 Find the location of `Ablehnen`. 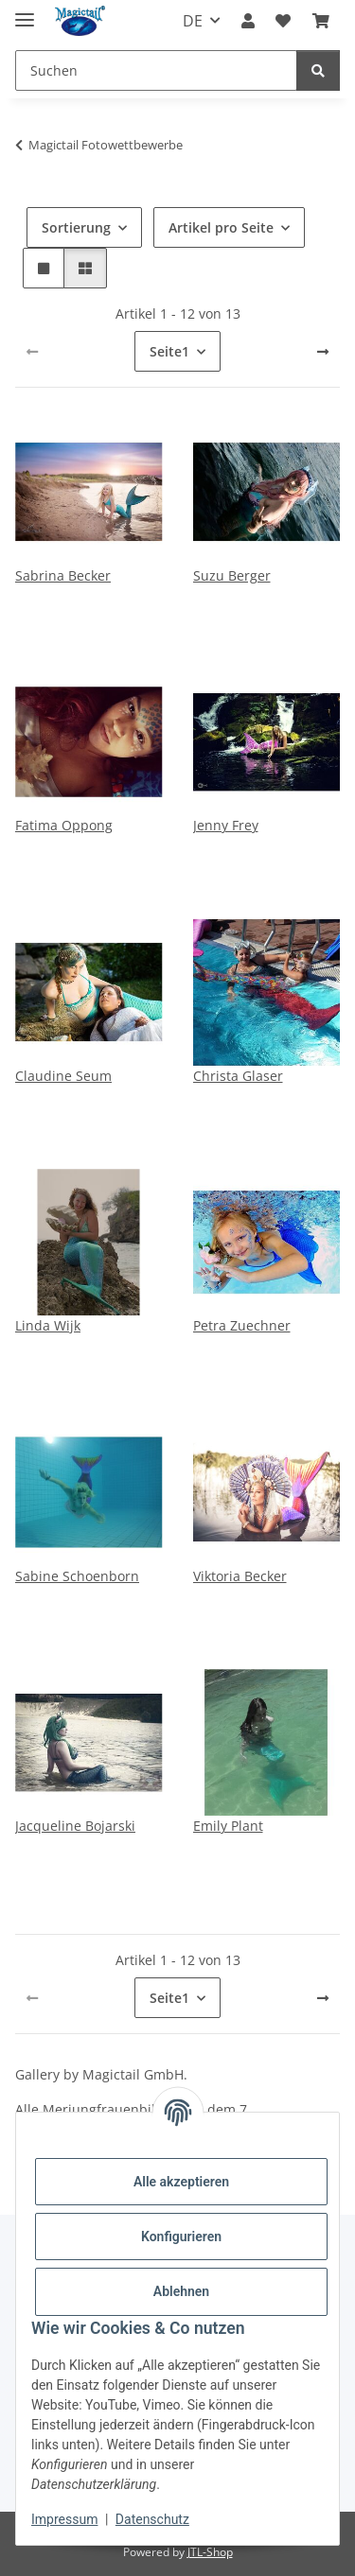

Ablehnen is located at coordinates (181, 2291).